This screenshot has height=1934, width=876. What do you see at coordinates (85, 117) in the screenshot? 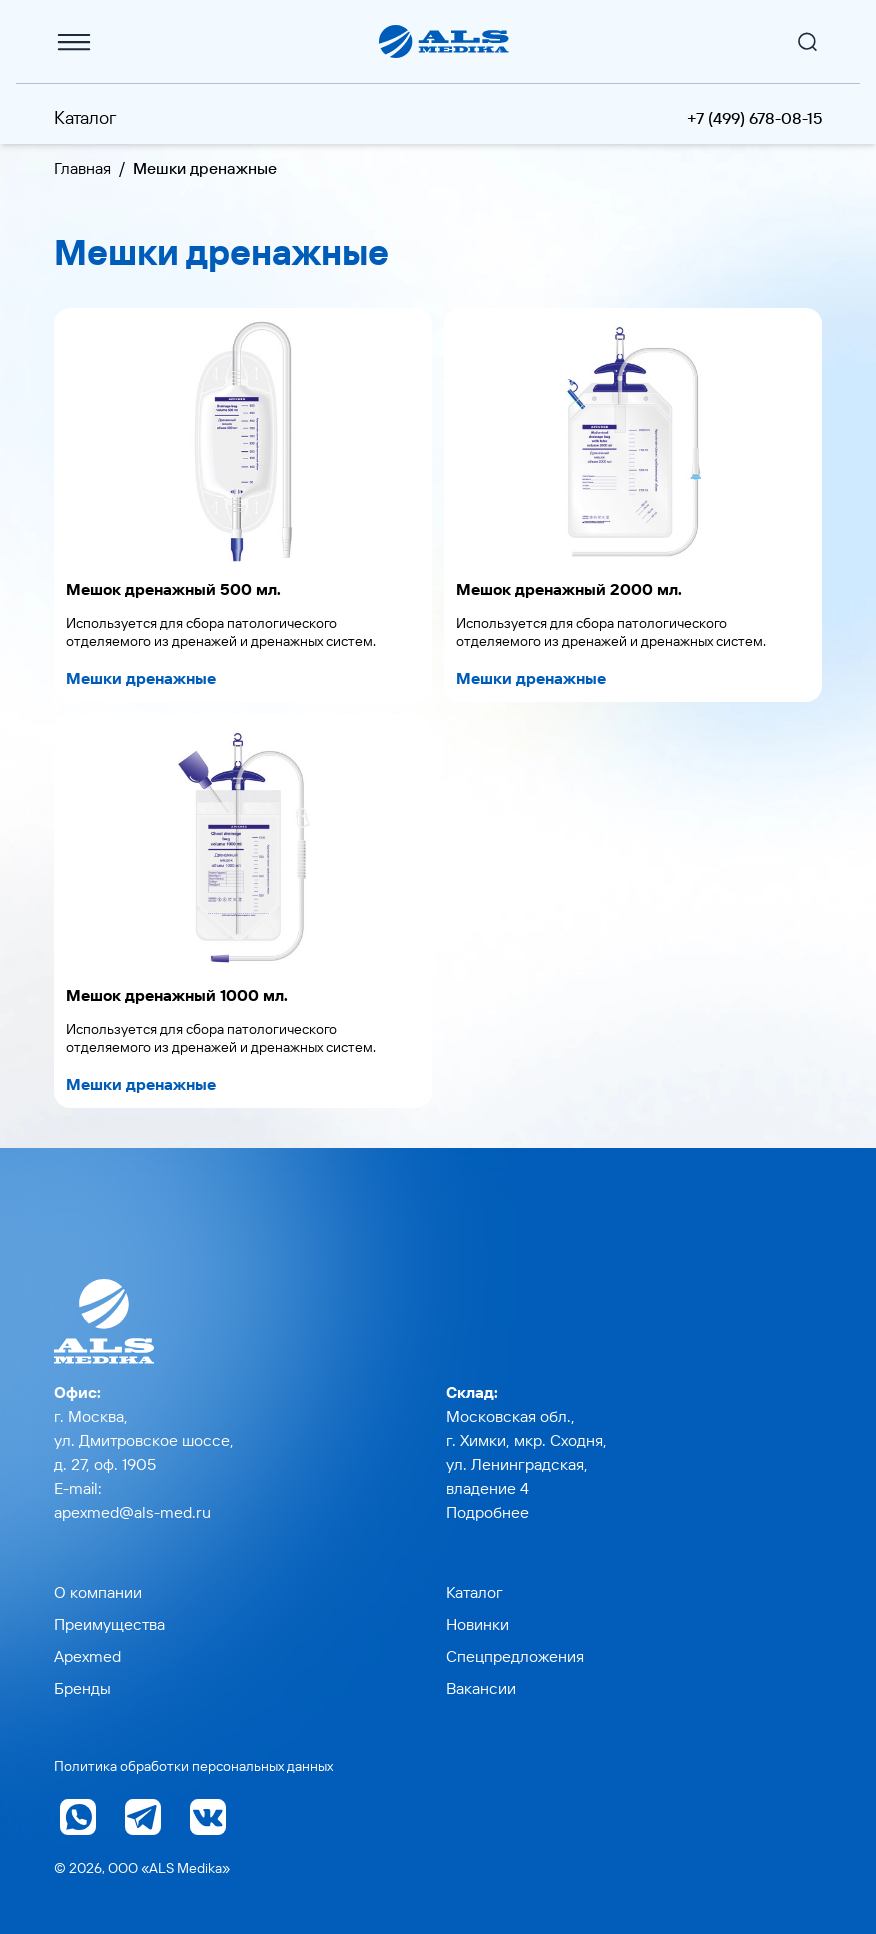
I see `Каталог` at bounding box center [85, 117].